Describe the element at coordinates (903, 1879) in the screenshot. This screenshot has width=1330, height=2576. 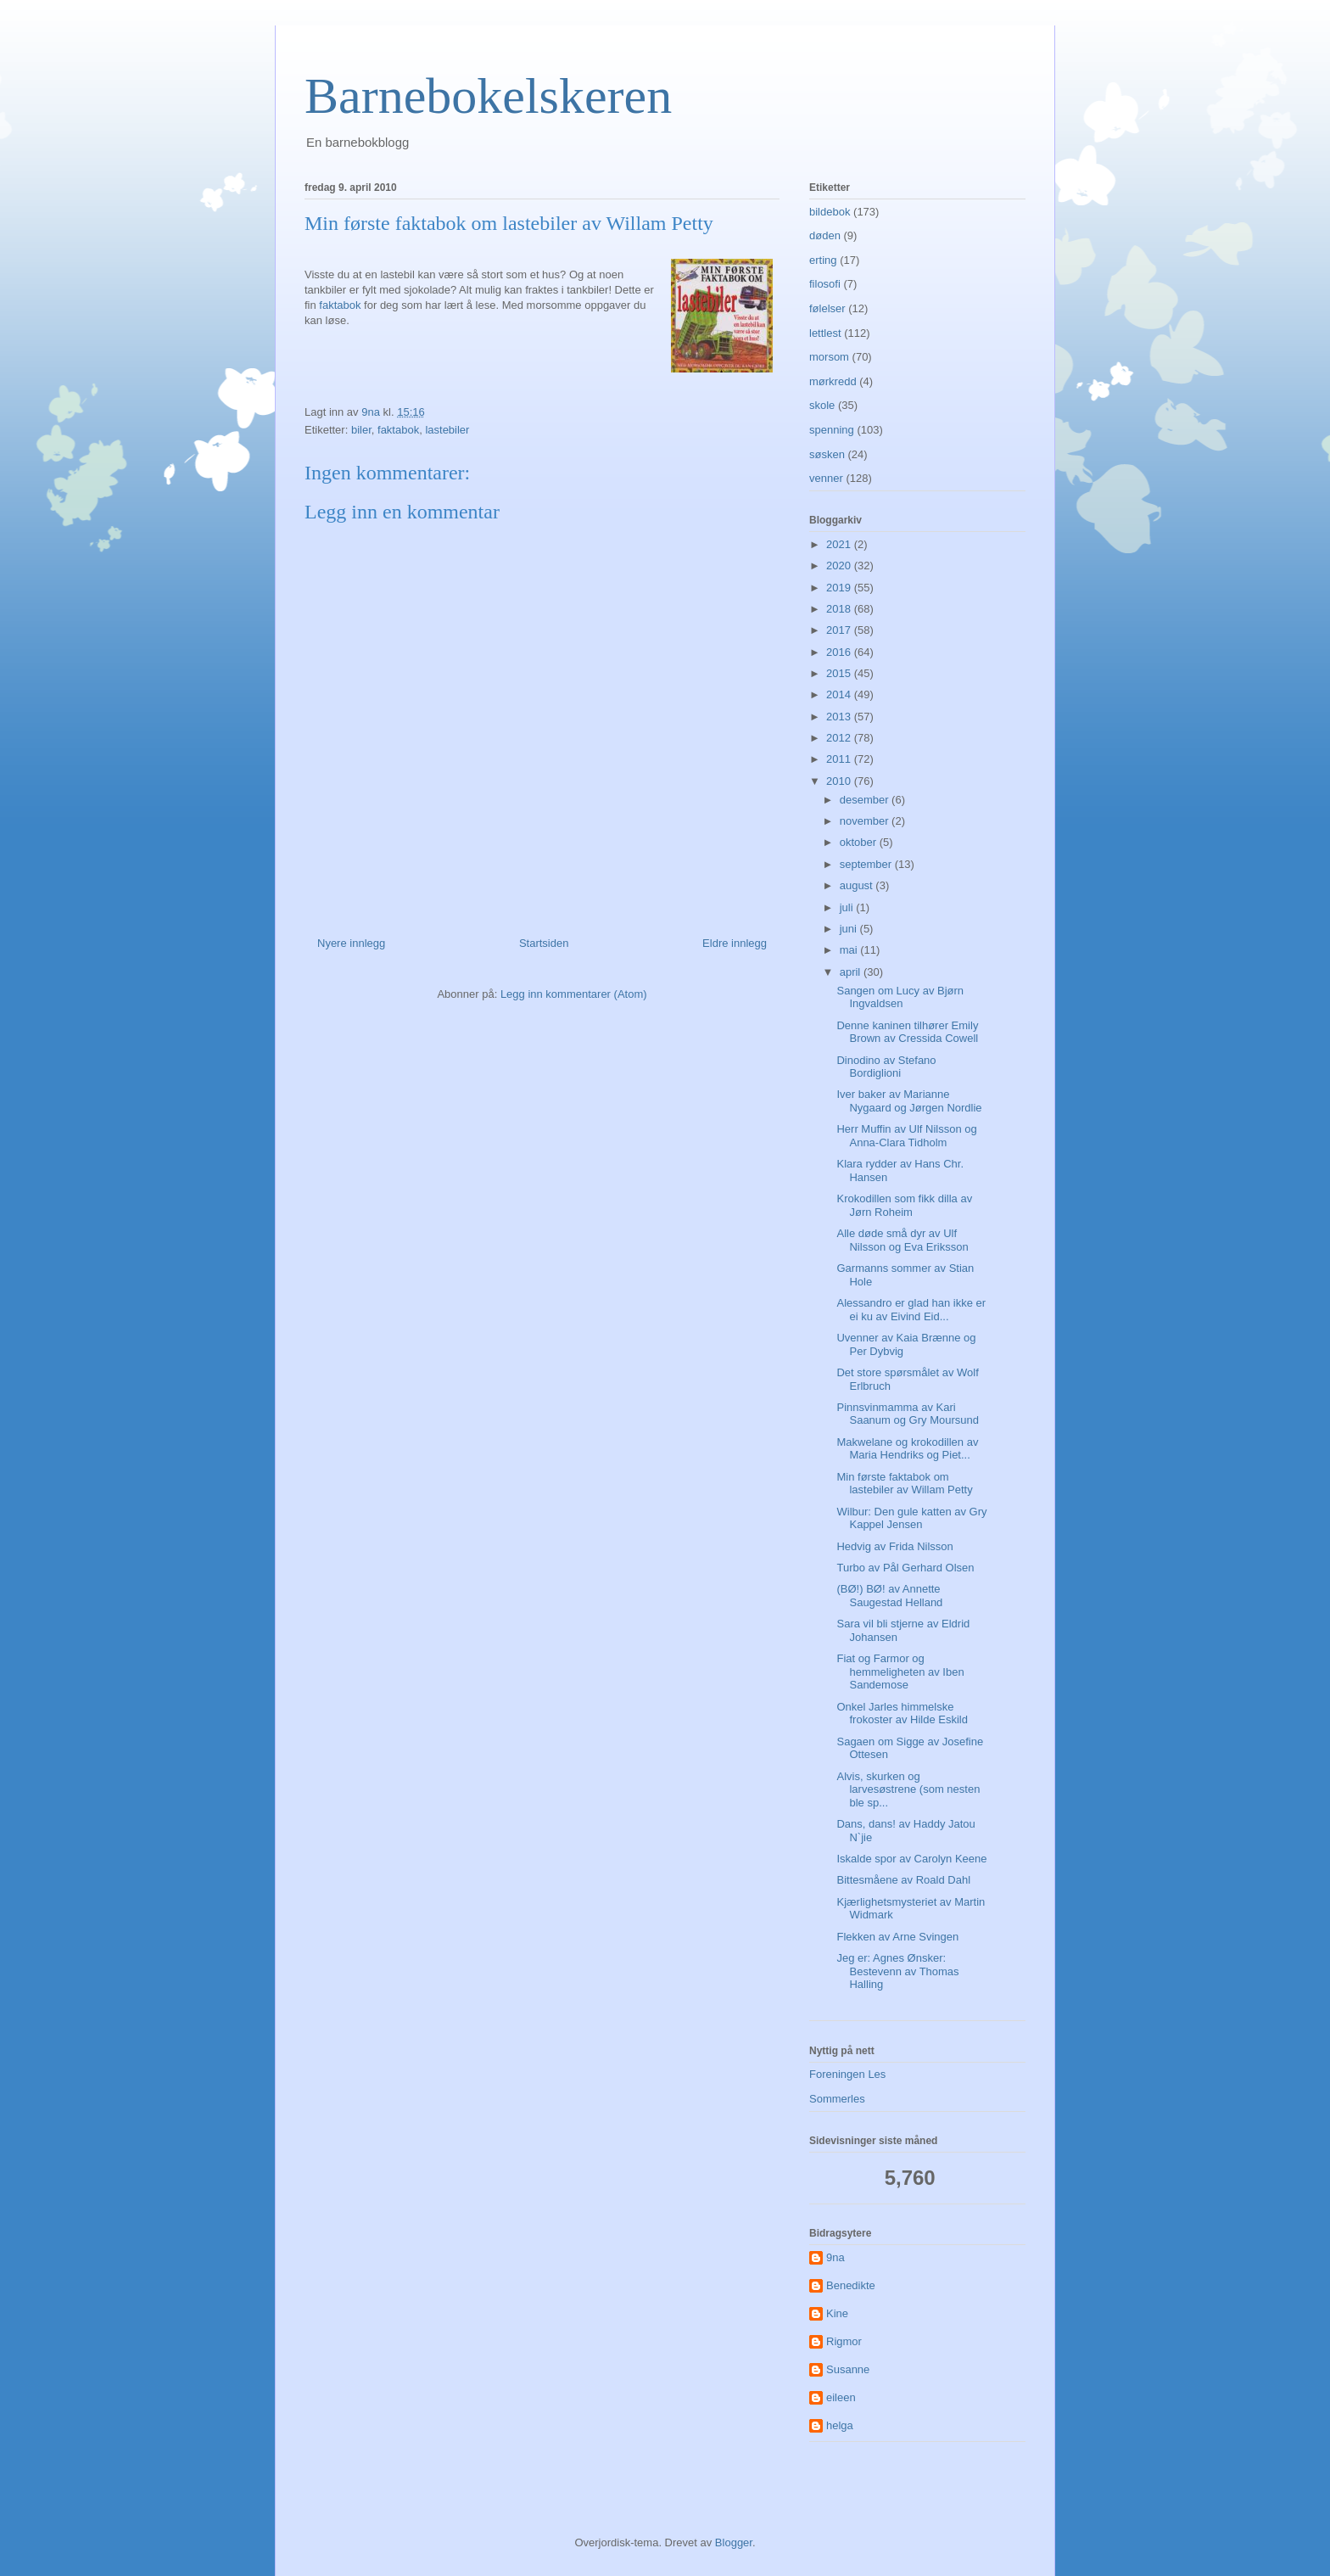
I see `Bittesmåene av Roald Dahl` at that location.